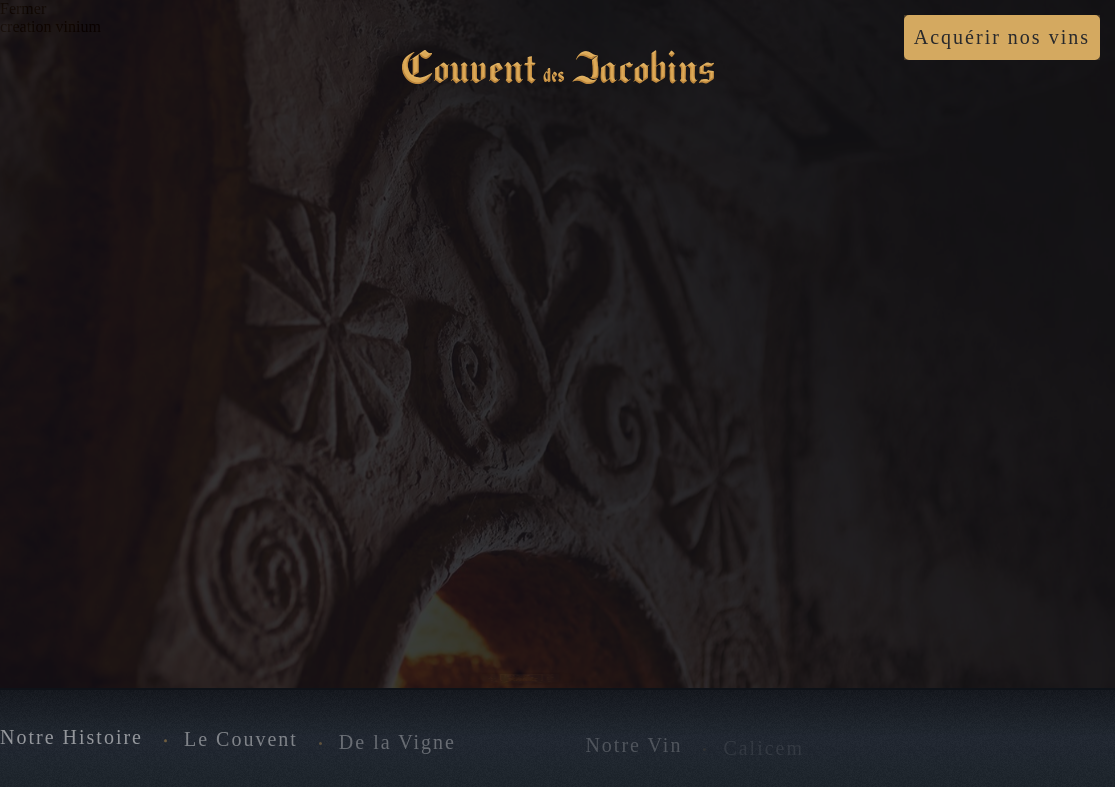 This screenshot has height=787, width=1115. What do you see at coordinates (633, 746) in the screenshot?
I see `Notre Vin` at bounding box center [633, 746].